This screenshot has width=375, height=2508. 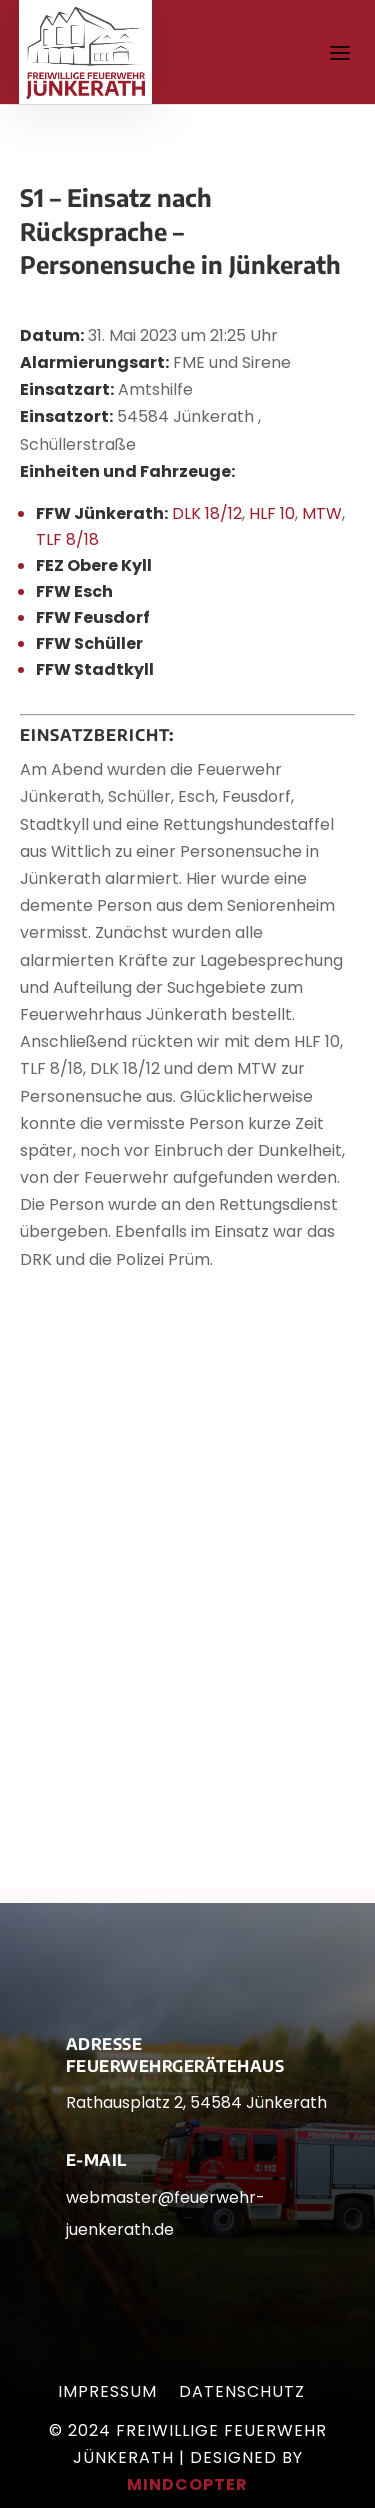 What do you see at coordinates (322, 513) in the screenshot?
I see `MTW` at bounding box center [322, 513].